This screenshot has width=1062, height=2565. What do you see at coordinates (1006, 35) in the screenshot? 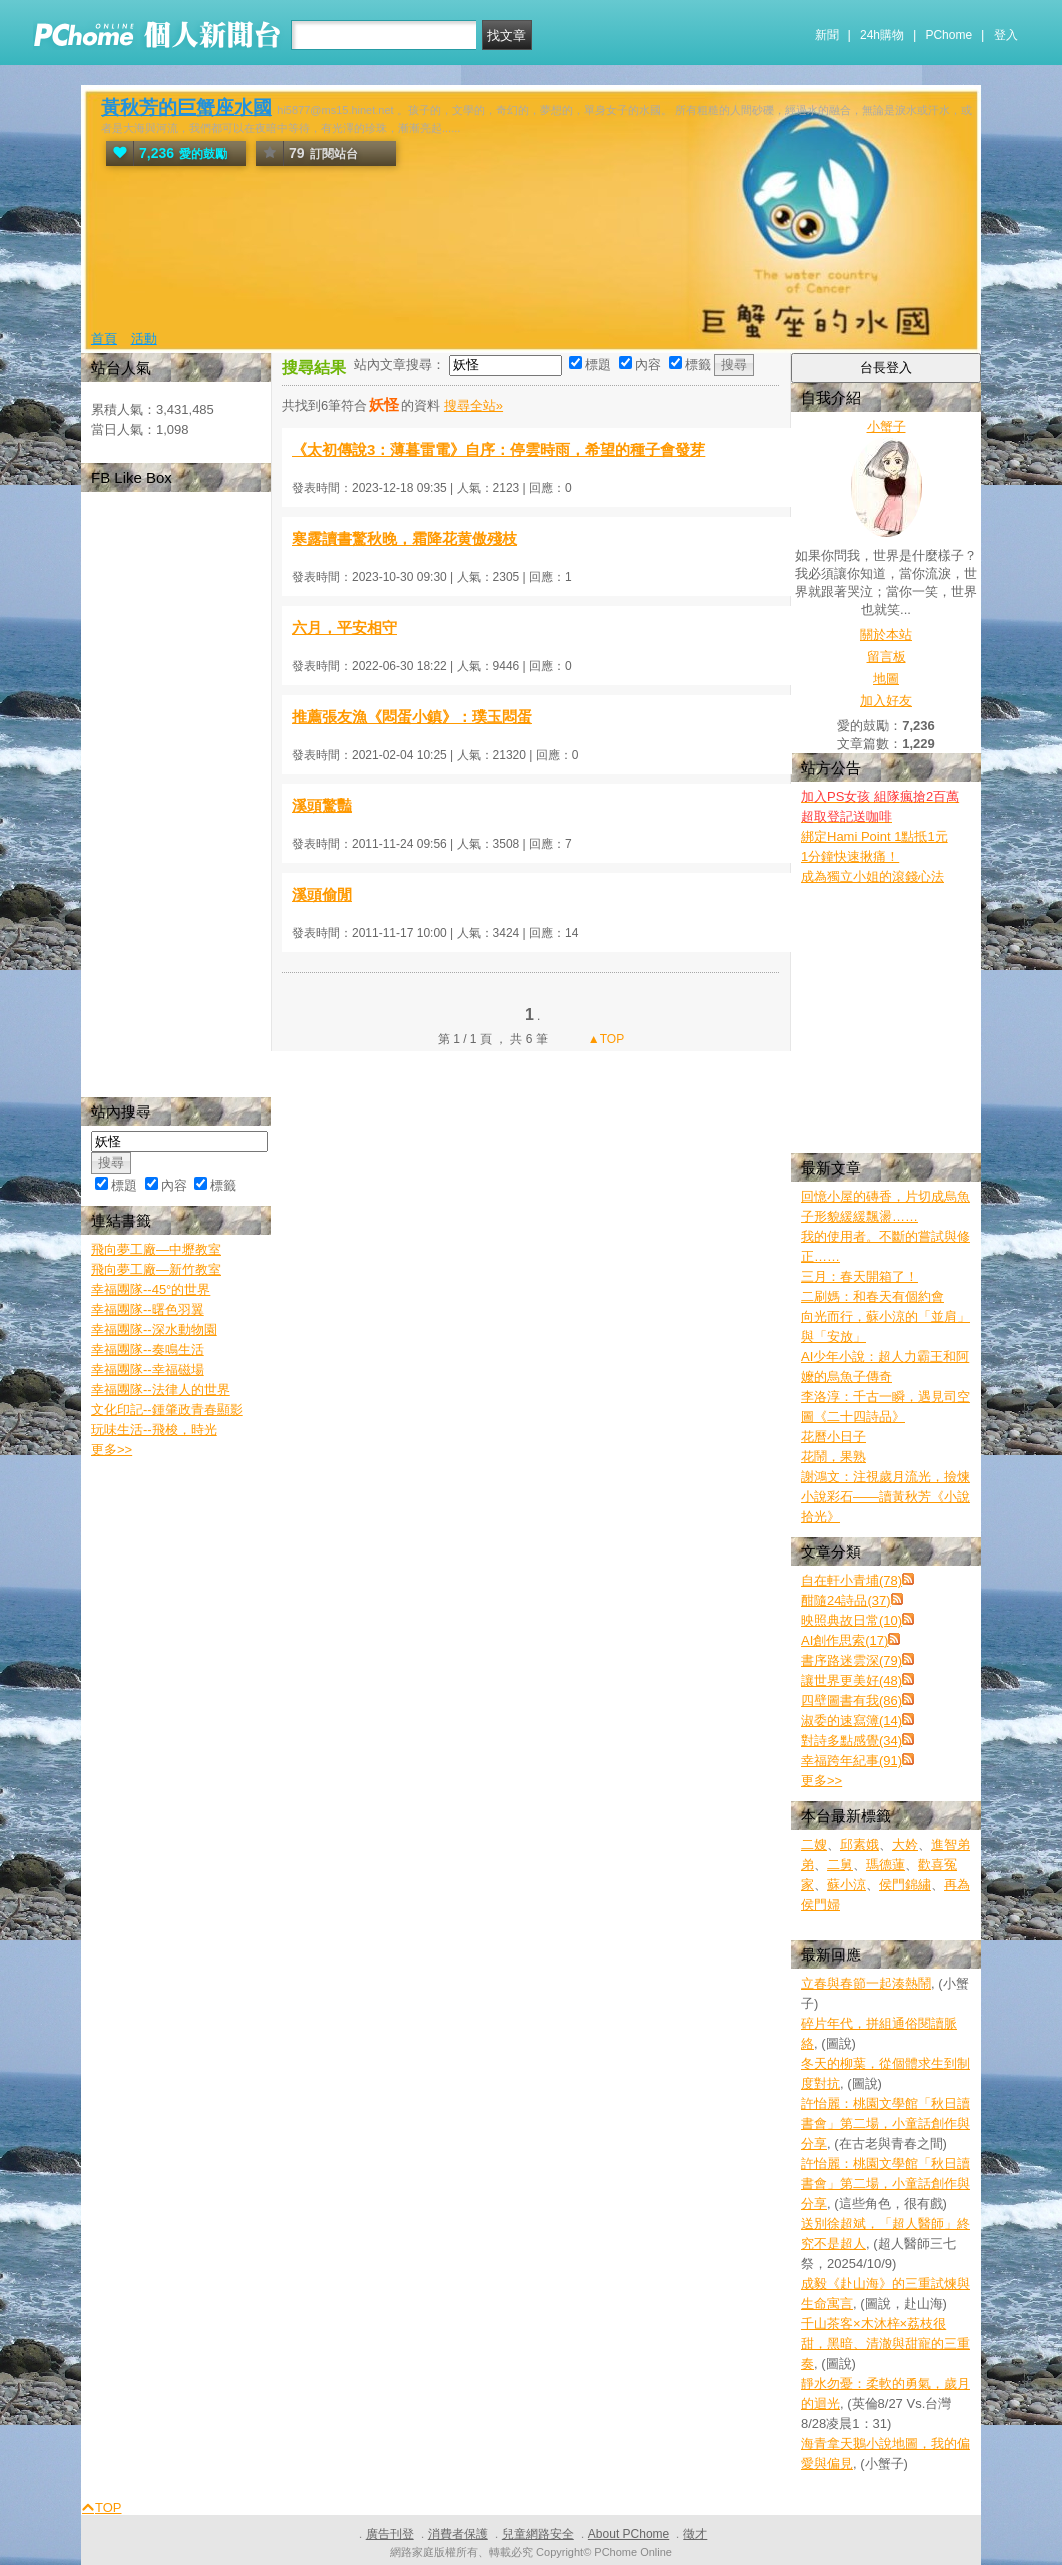
I see `登入` at bounding box center [1006, 35].